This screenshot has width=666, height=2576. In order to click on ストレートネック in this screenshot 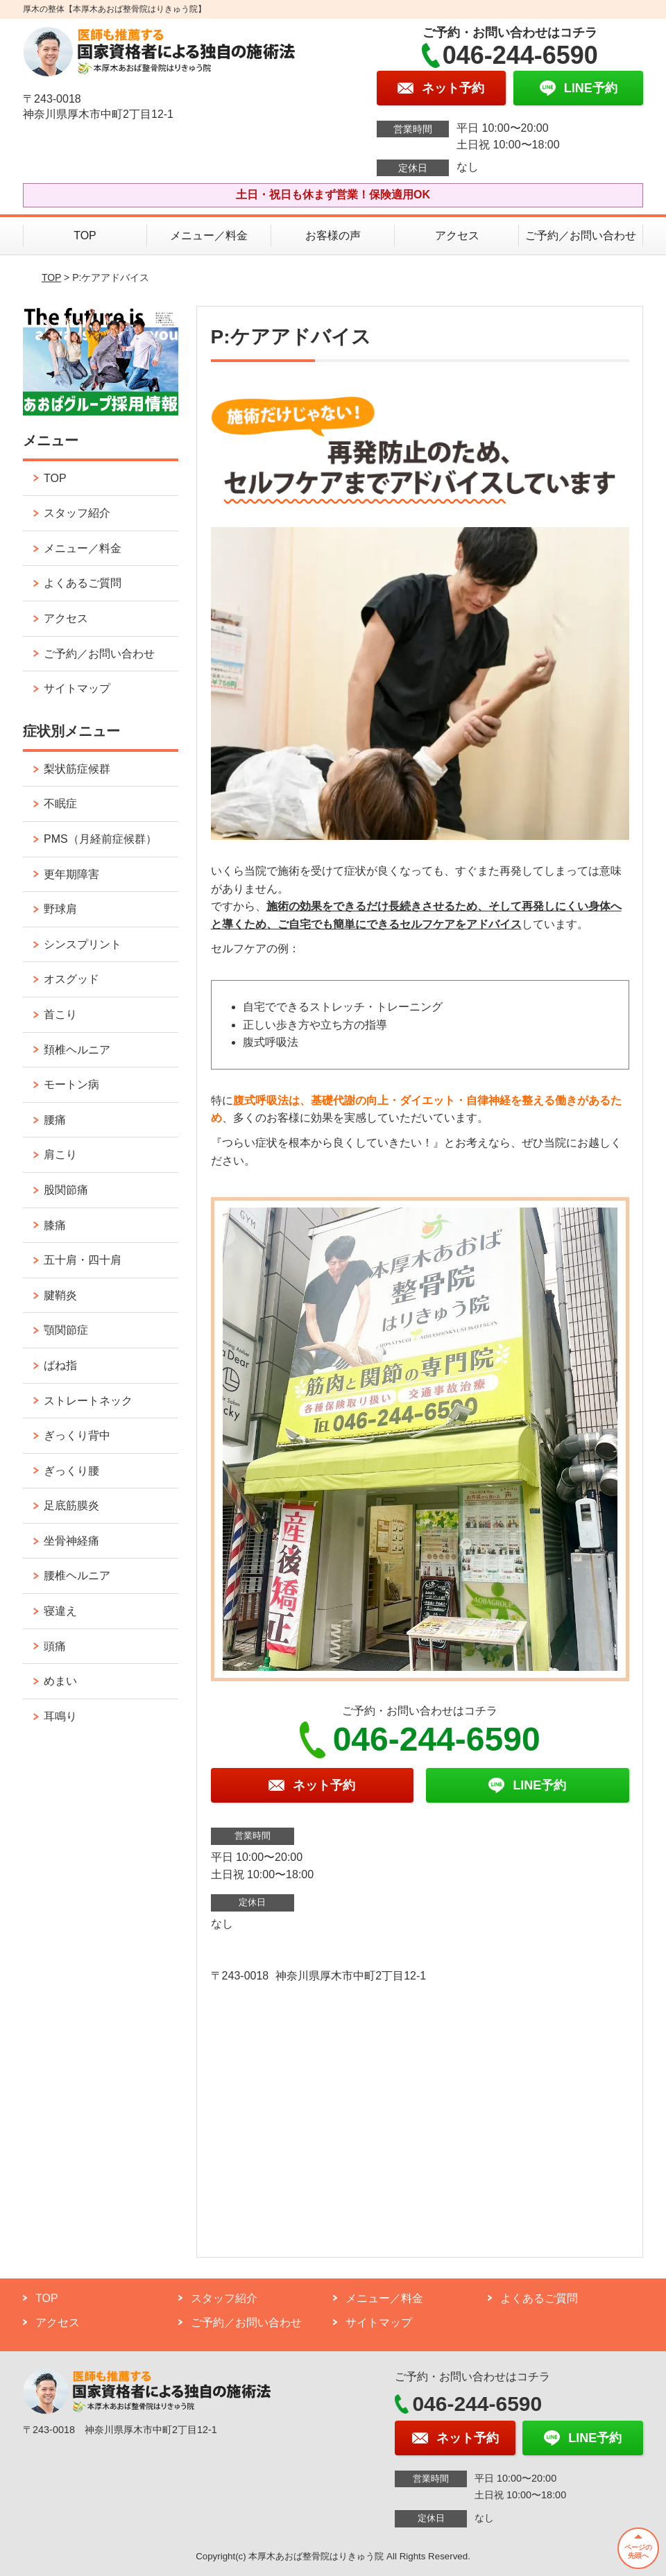, I will do `click(88, 1401)`.